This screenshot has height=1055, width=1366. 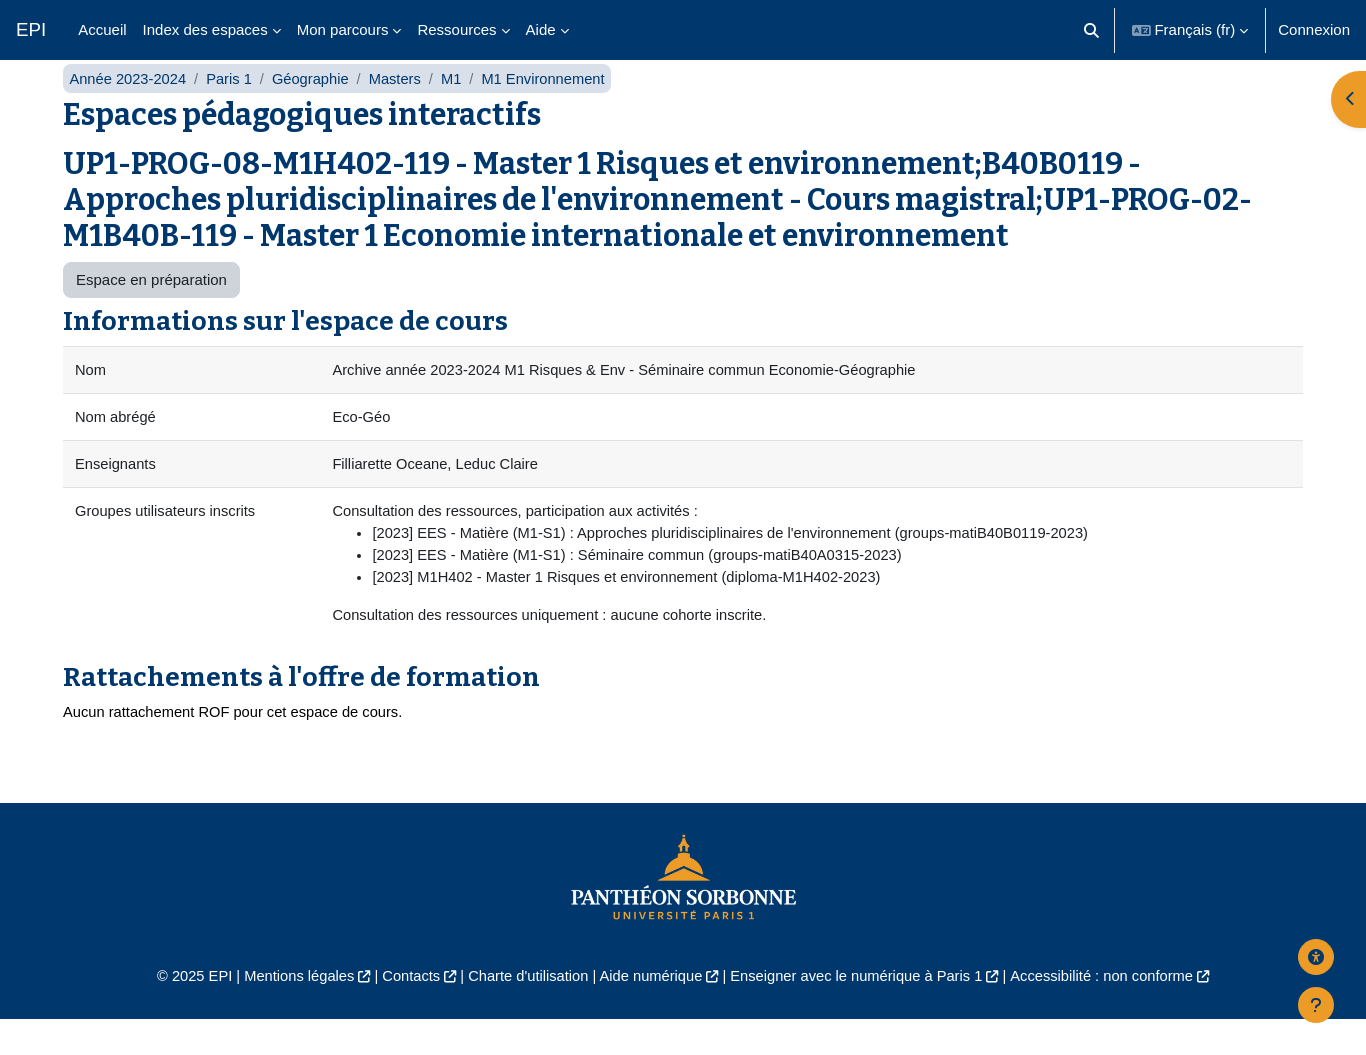 I want to click on Aide numérique, so click(x=649, y=1010).